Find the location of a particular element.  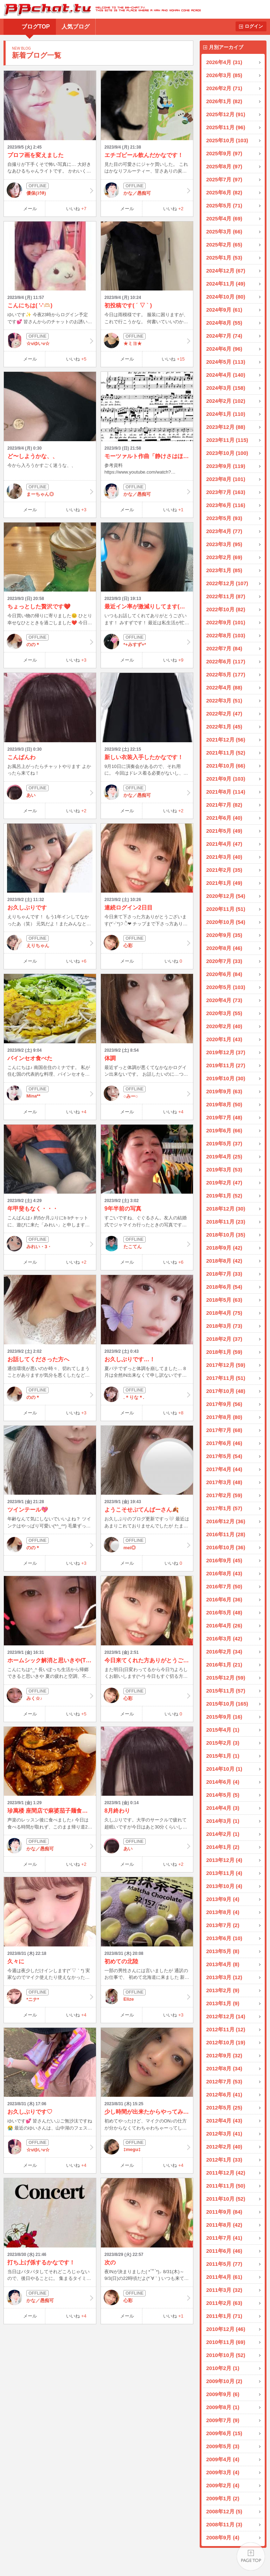

2026年3月 (85) is located at coordinates (224, 75).